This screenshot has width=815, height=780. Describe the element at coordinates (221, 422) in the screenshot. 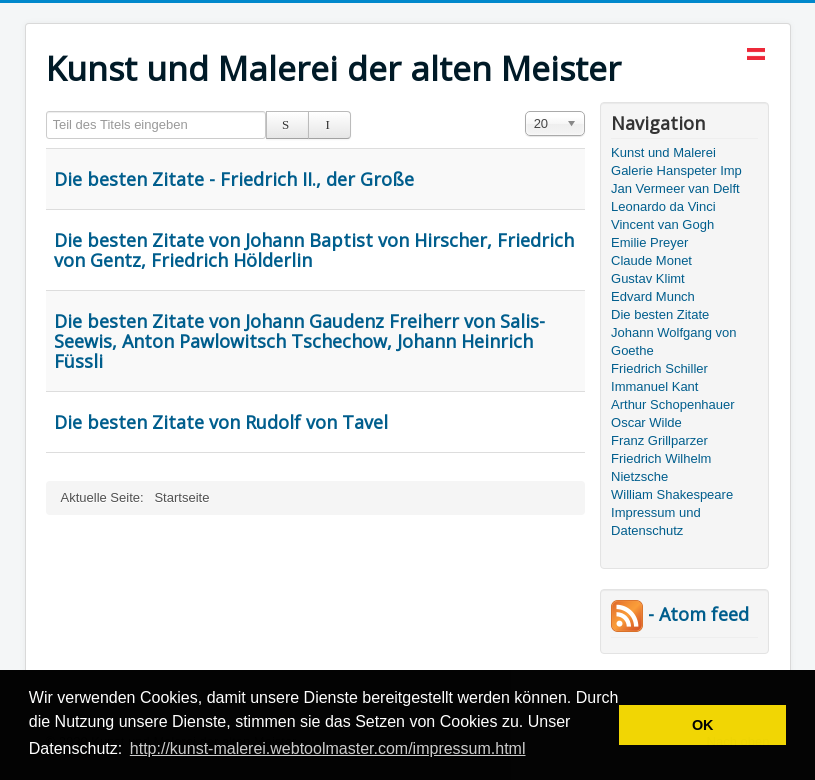

I see `Die besten Zitate von Rudolf von Tavel` at that location.